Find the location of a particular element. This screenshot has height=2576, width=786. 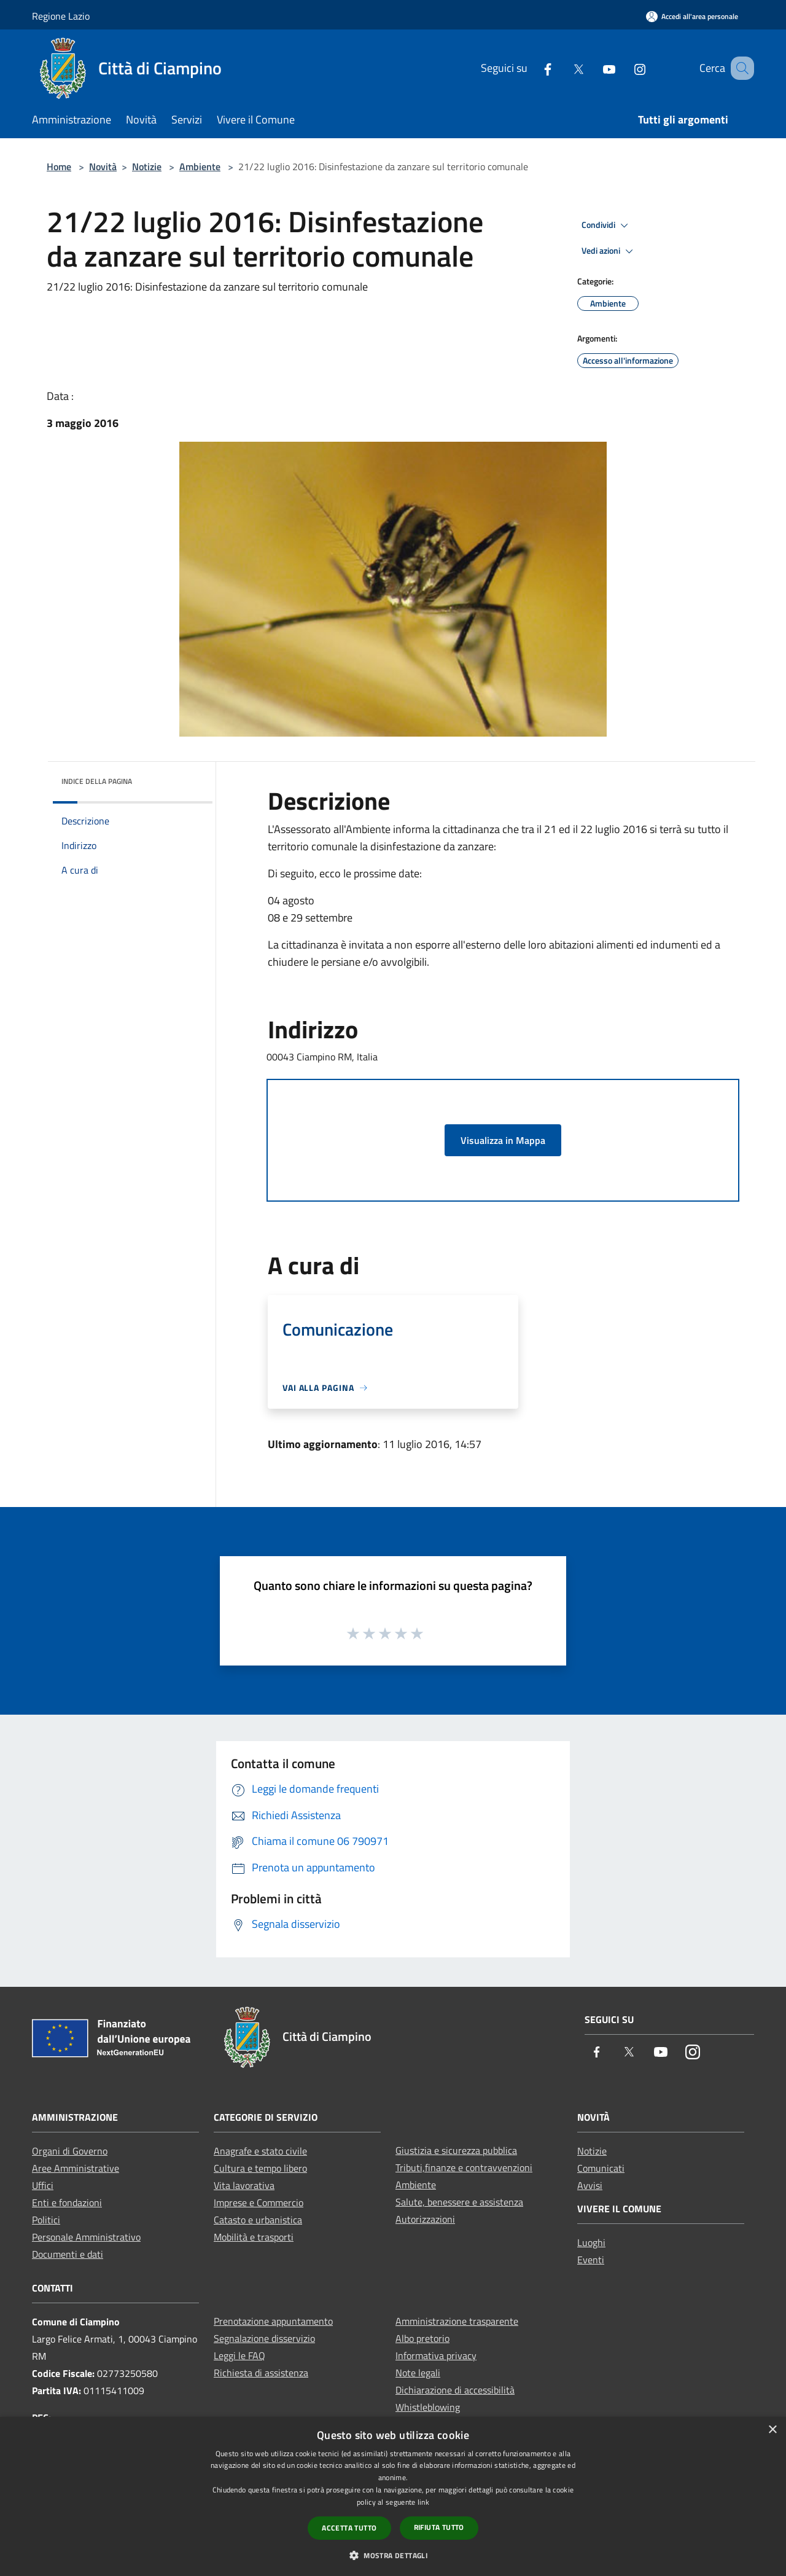

[Youtube] is located at coordinates (594, 68).